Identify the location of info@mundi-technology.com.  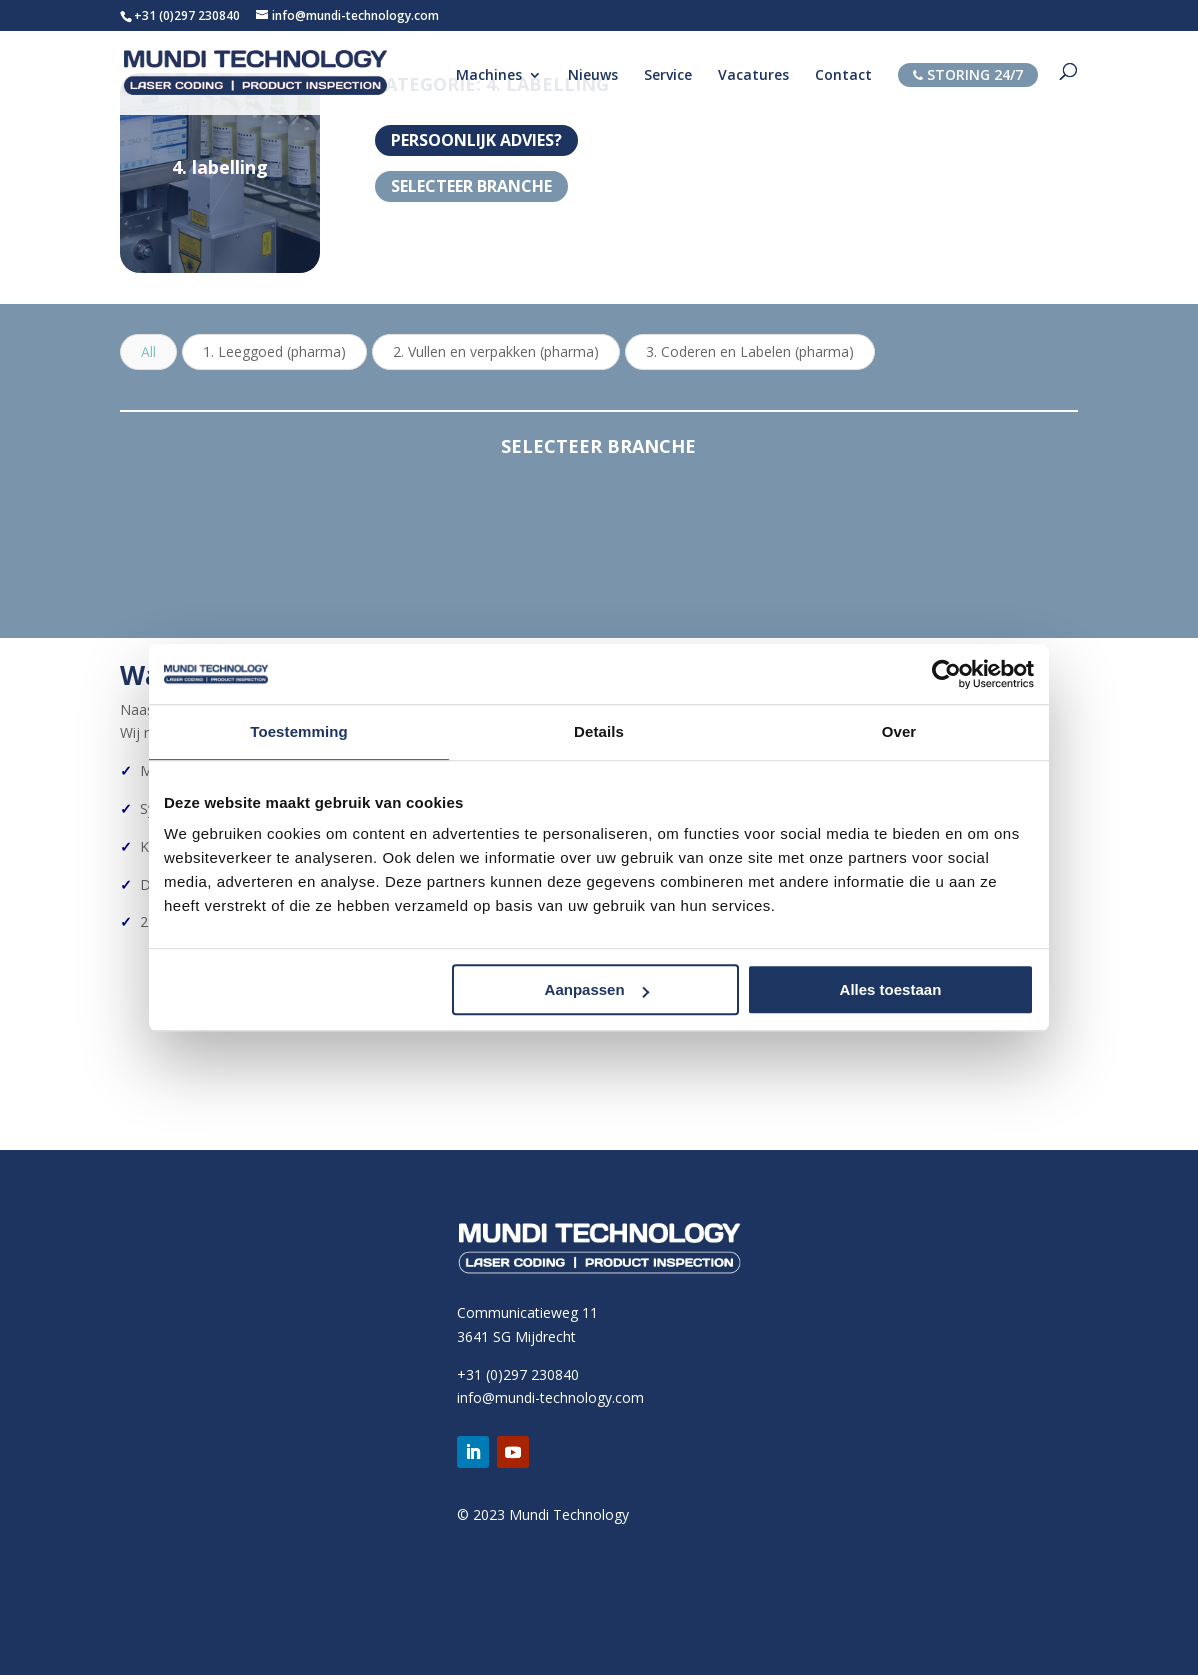
(550, 1397).